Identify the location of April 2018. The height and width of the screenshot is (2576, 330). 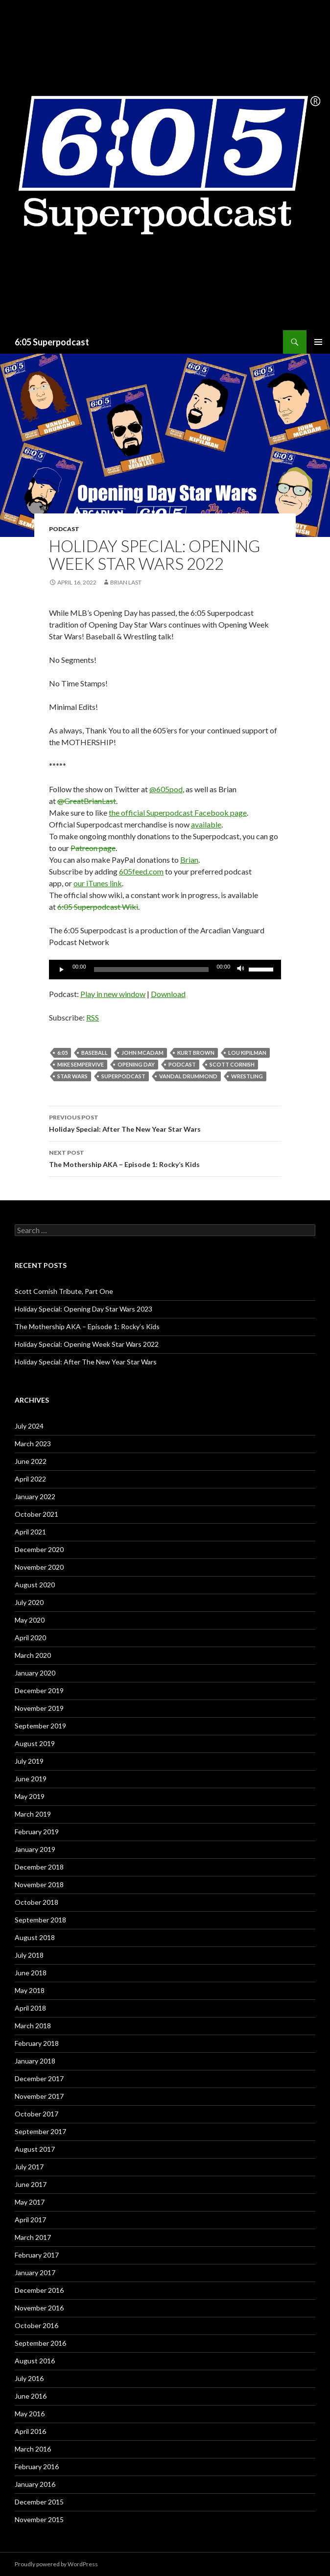
(30, 2008).